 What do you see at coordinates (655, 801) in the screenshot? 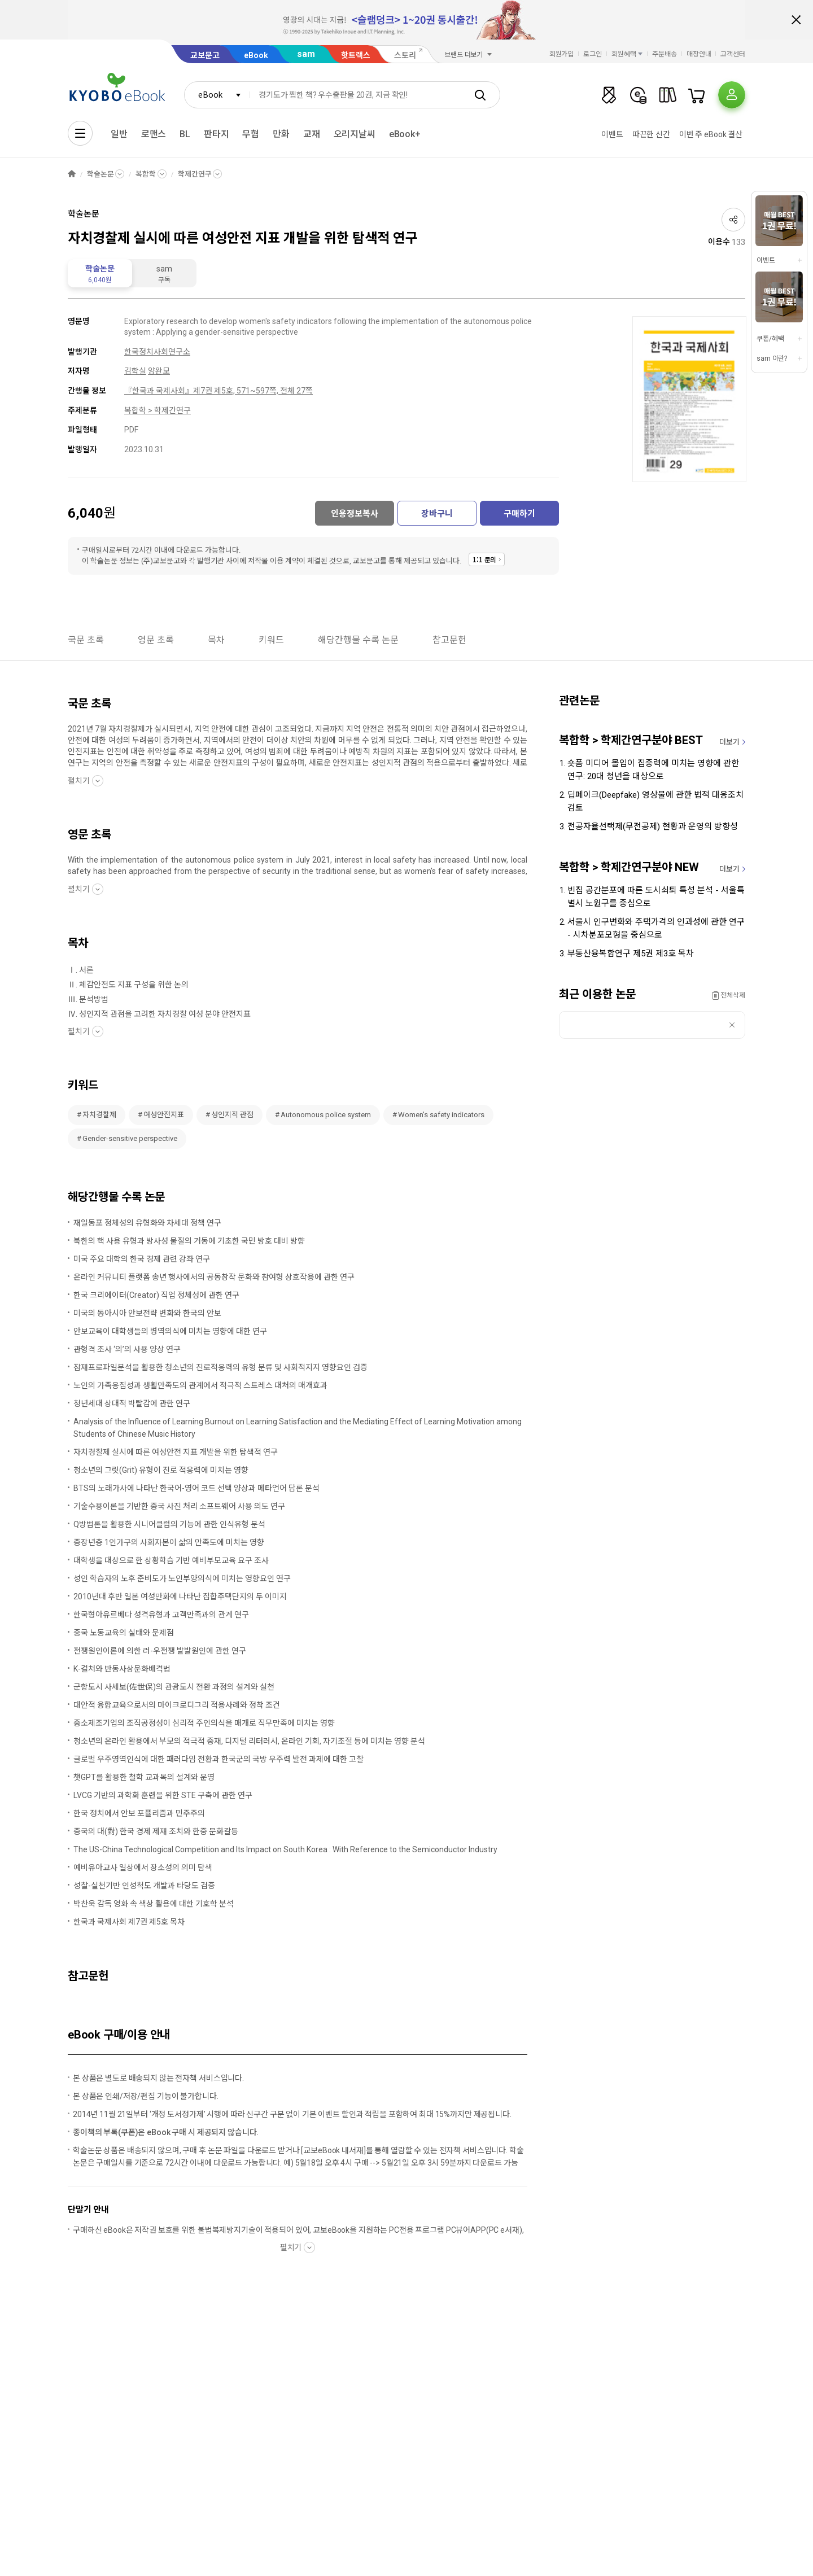
I see `딥페이크(Deepfake) 영상물에 관한 법적 대응조치 검토` at bounding box center [655, 801].